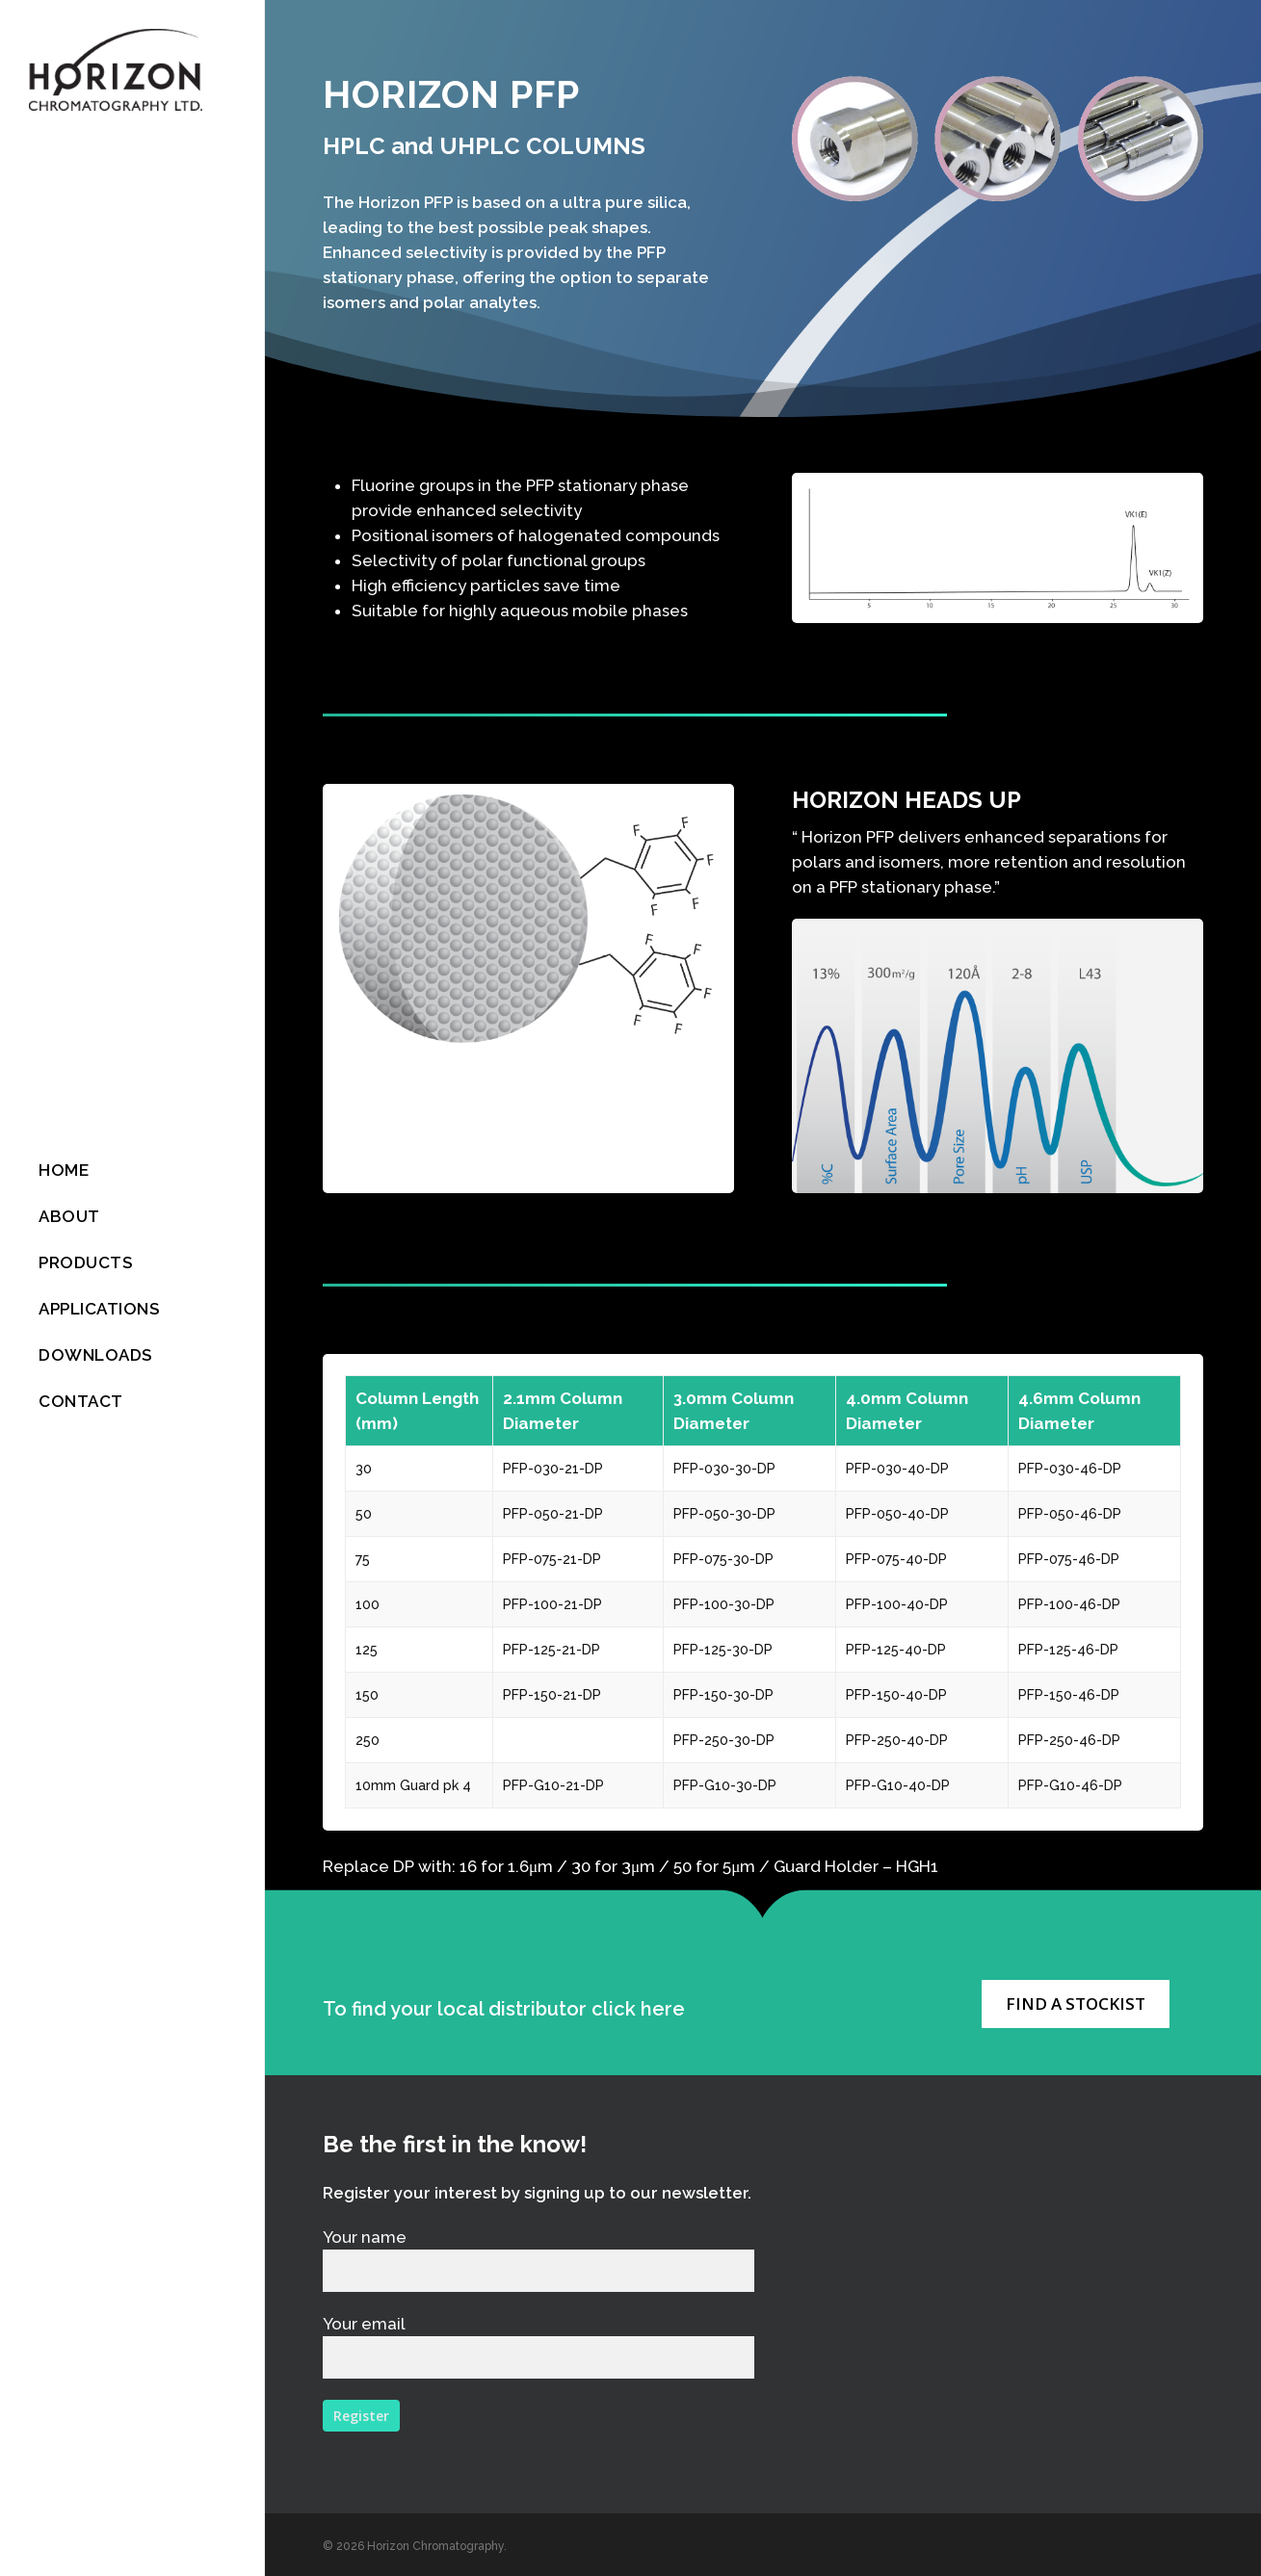  Describe the element at coordinates (538, 2346) in the screenshot. I see `Your email` at that location.